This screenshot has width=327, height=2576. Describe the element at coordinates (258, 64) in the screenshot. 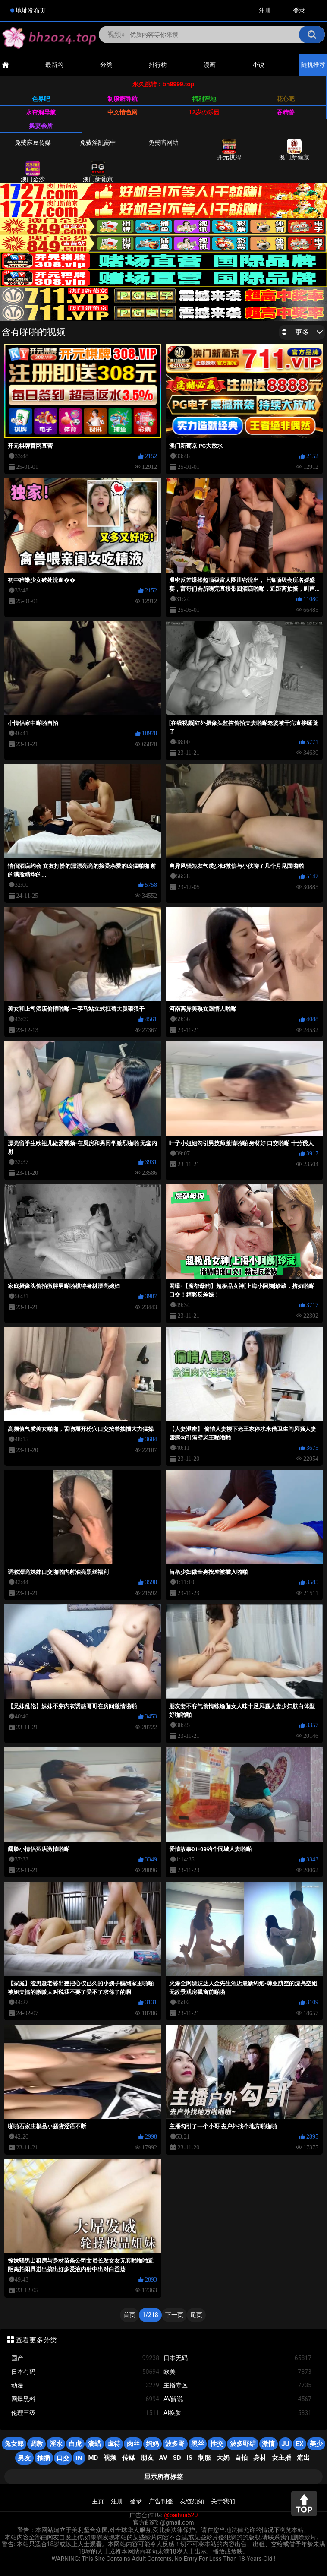

I see `小说` at that location.